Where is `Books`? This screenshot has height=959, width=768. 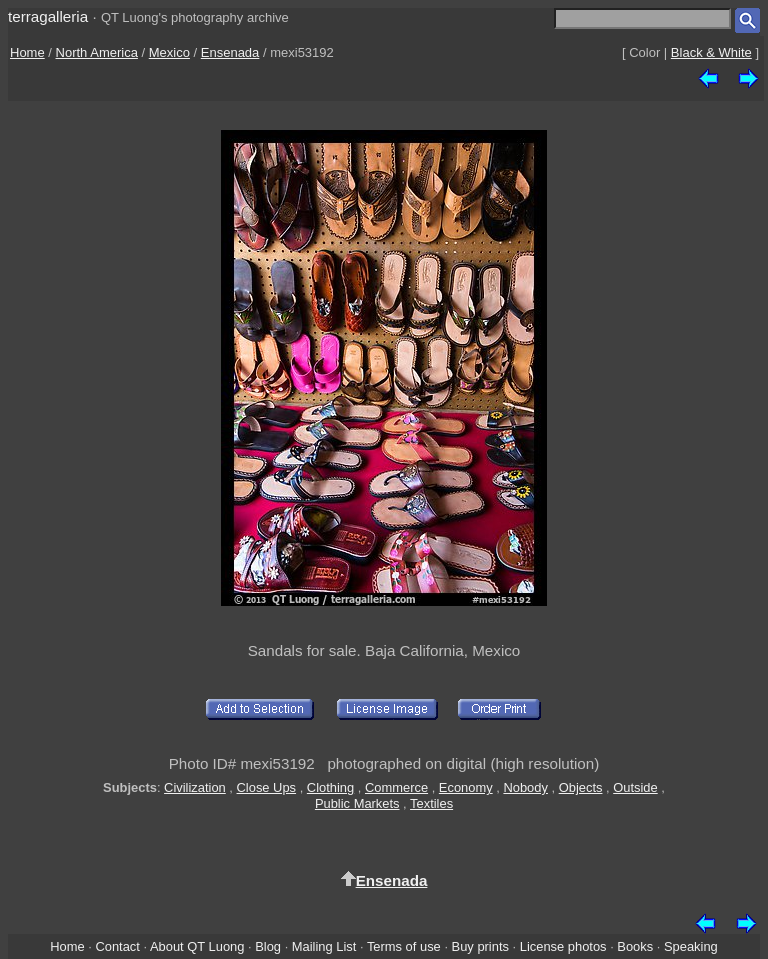 Books is located at coordinates (635, 946).